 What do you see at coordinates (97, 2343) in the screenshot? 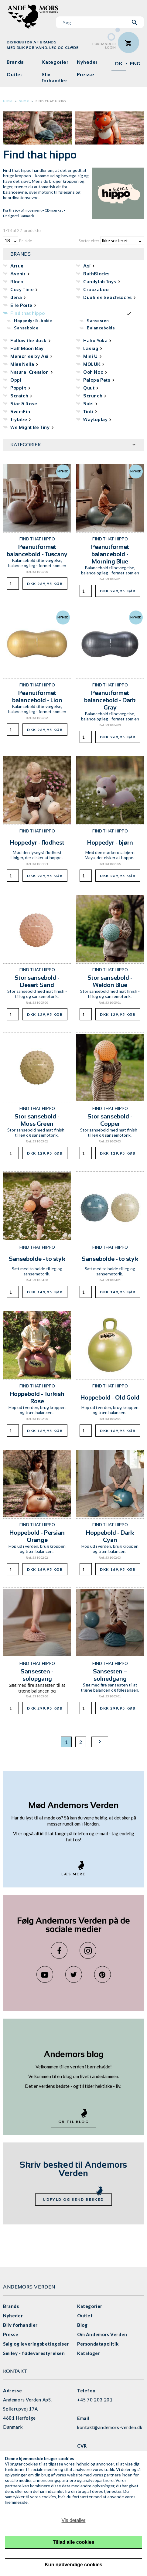
I see `Persondatapolitik` at bounding box center [97, 2343].